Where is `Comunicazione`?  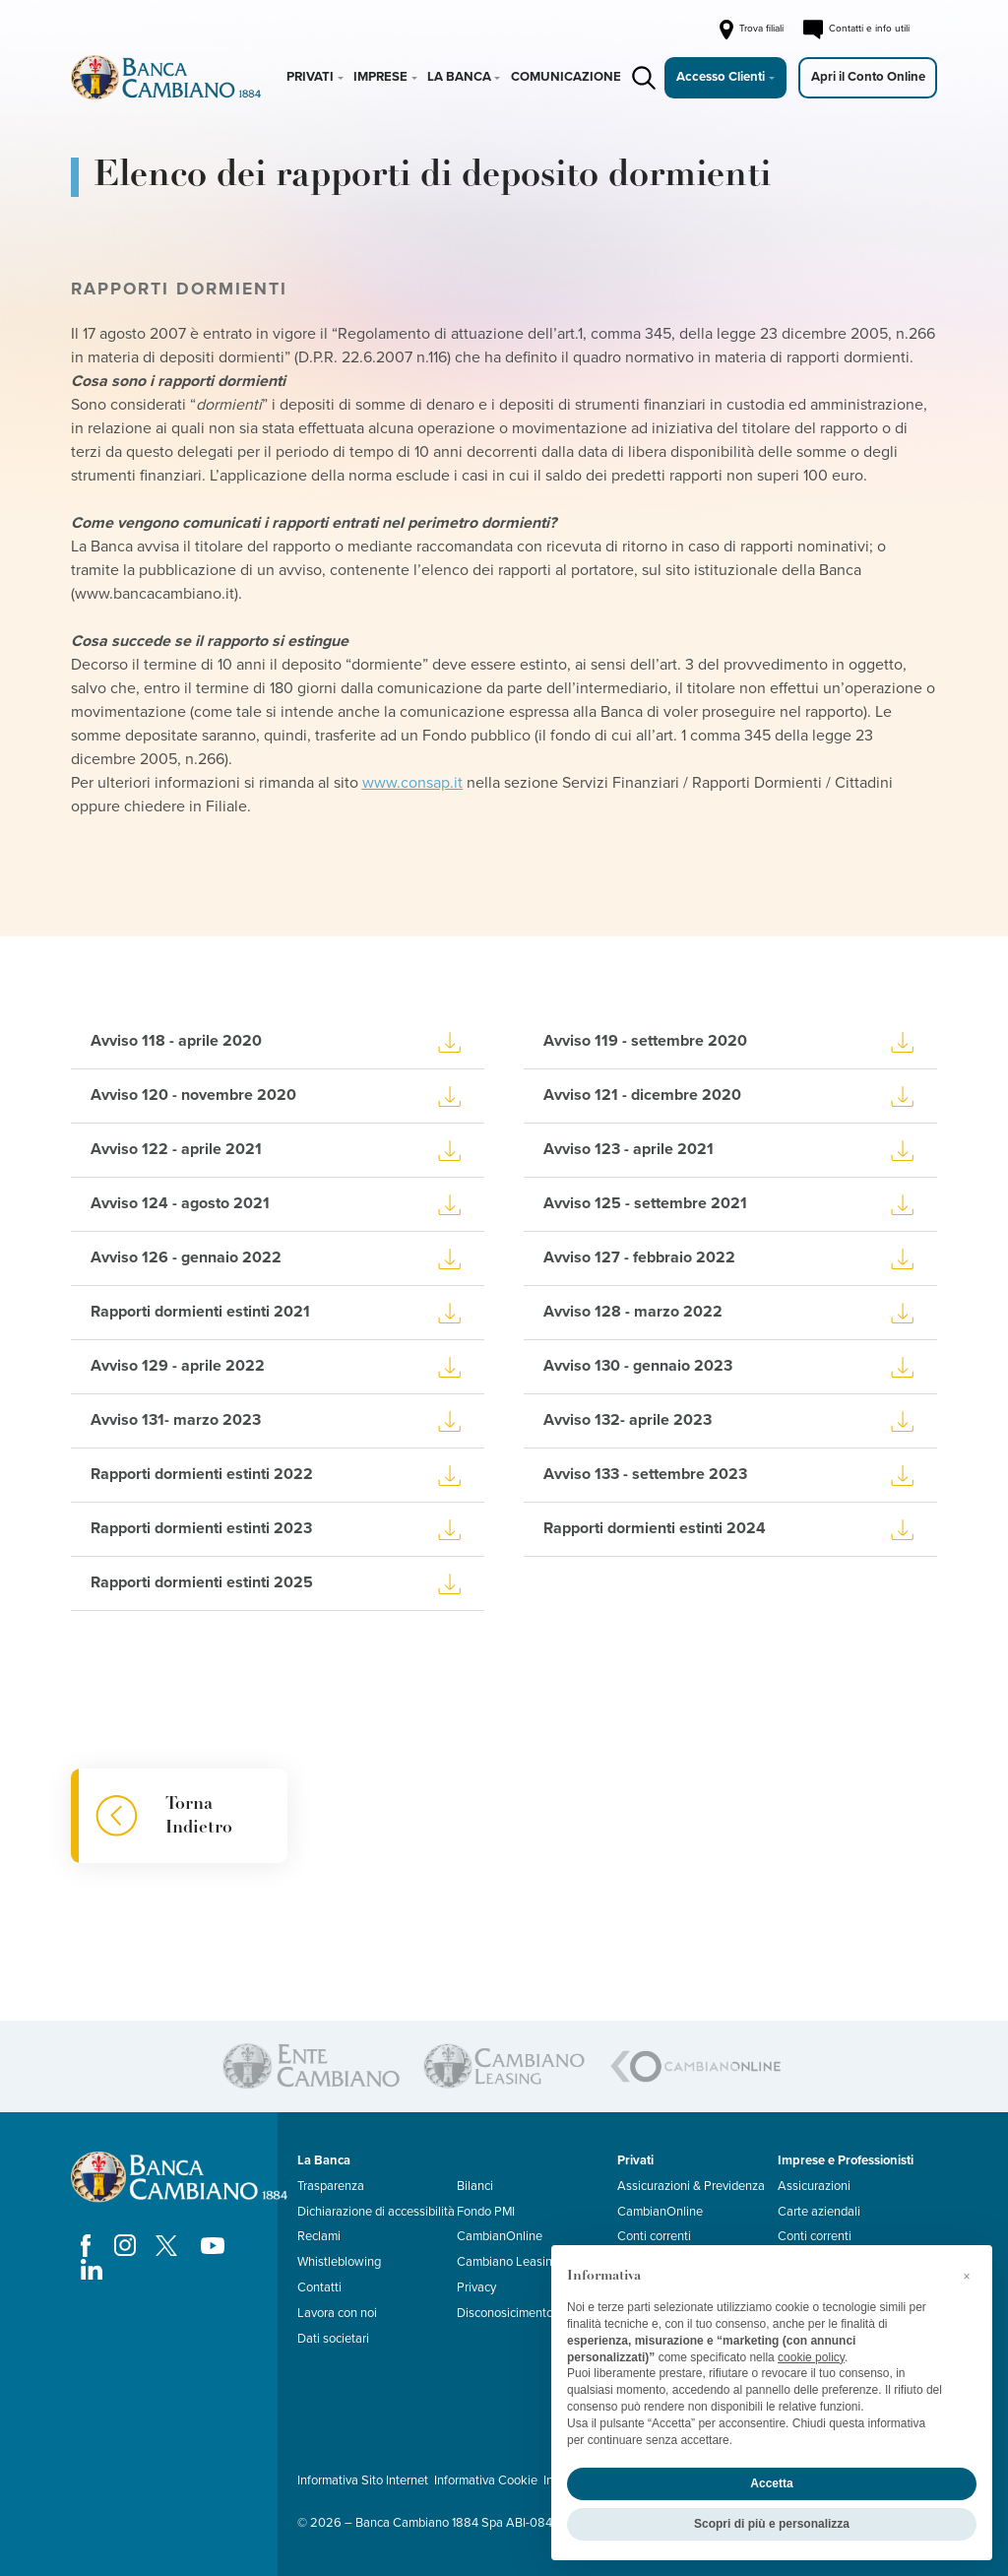
Comunicazione is located at coordinates (566, 77).